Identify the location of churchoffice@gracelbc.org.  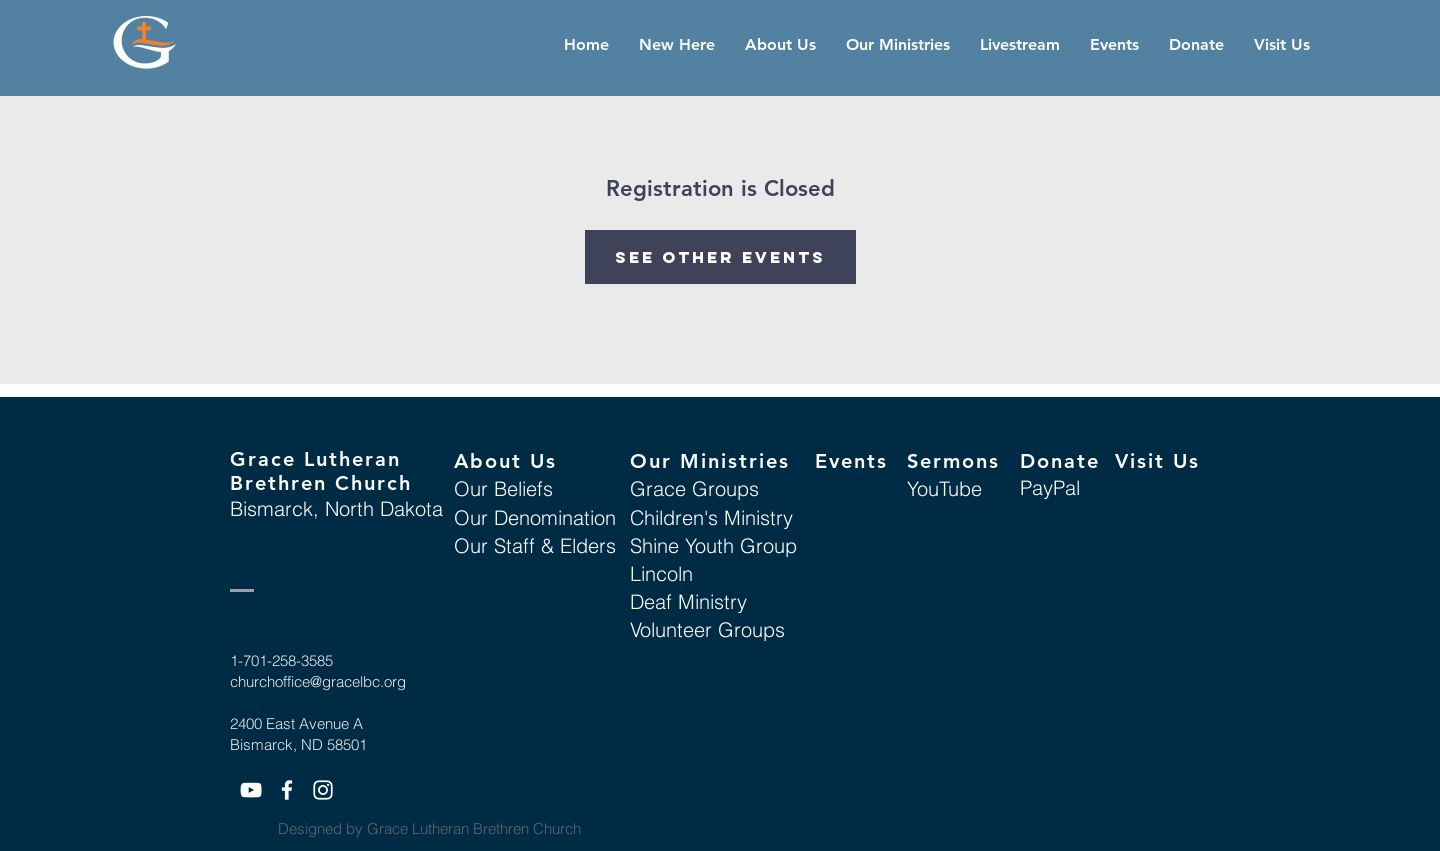
(318, 681).